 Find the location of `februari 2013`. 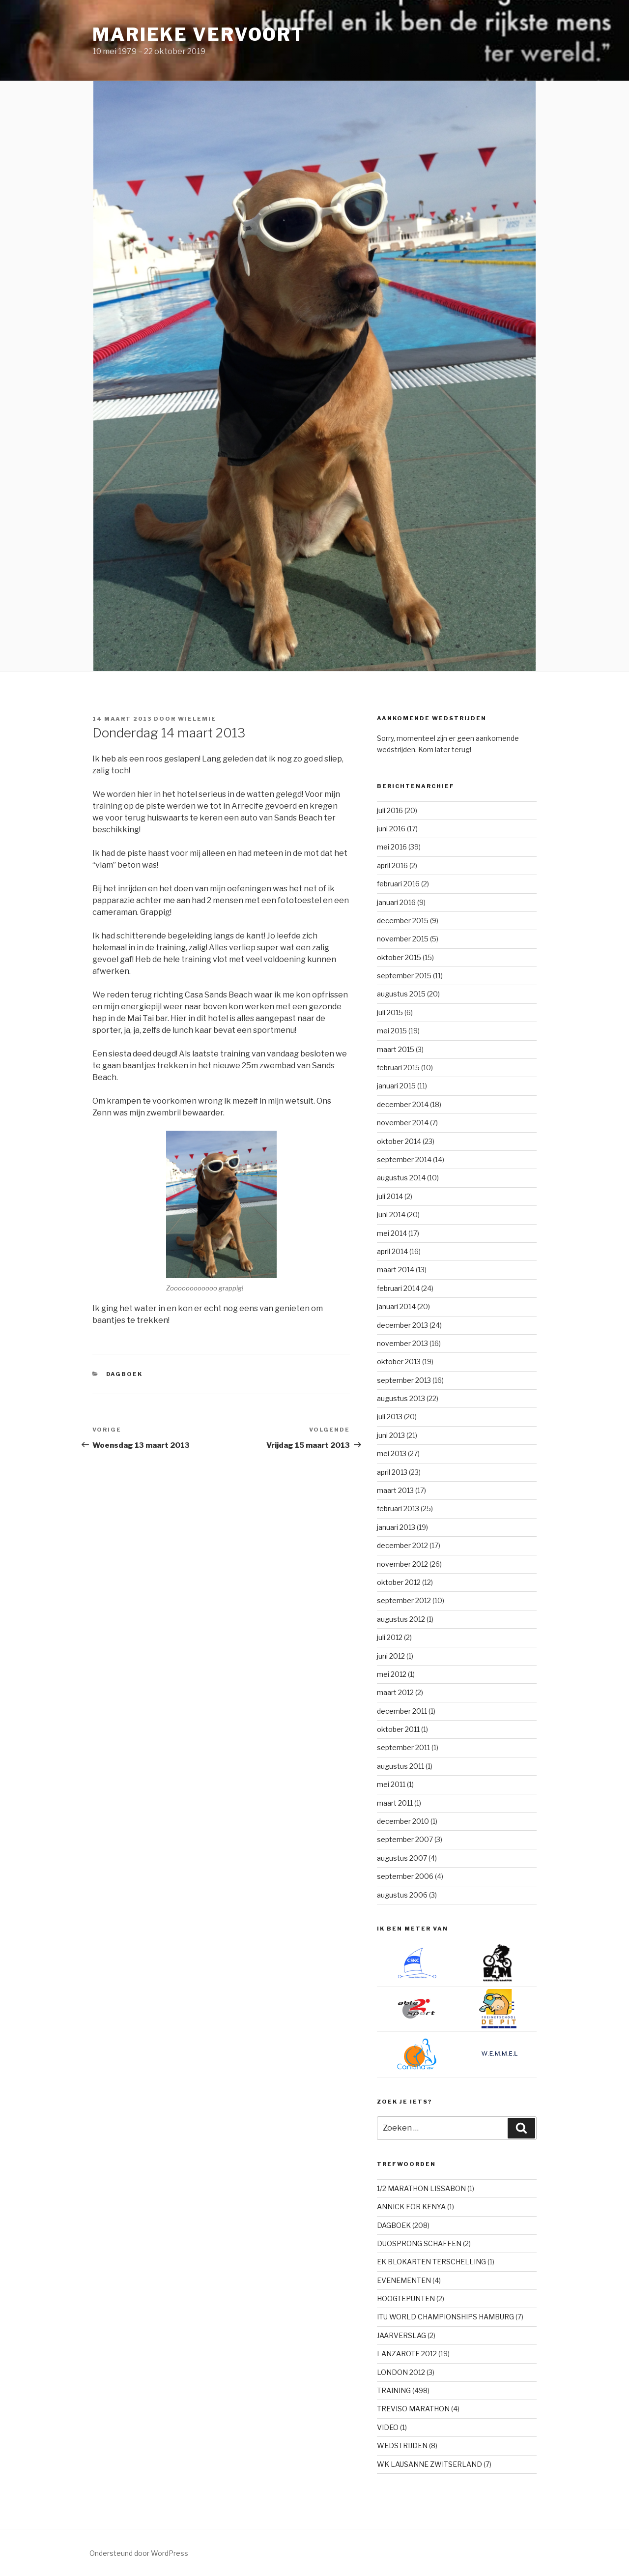

februari 2013 is located at coordinates (398, 1508).